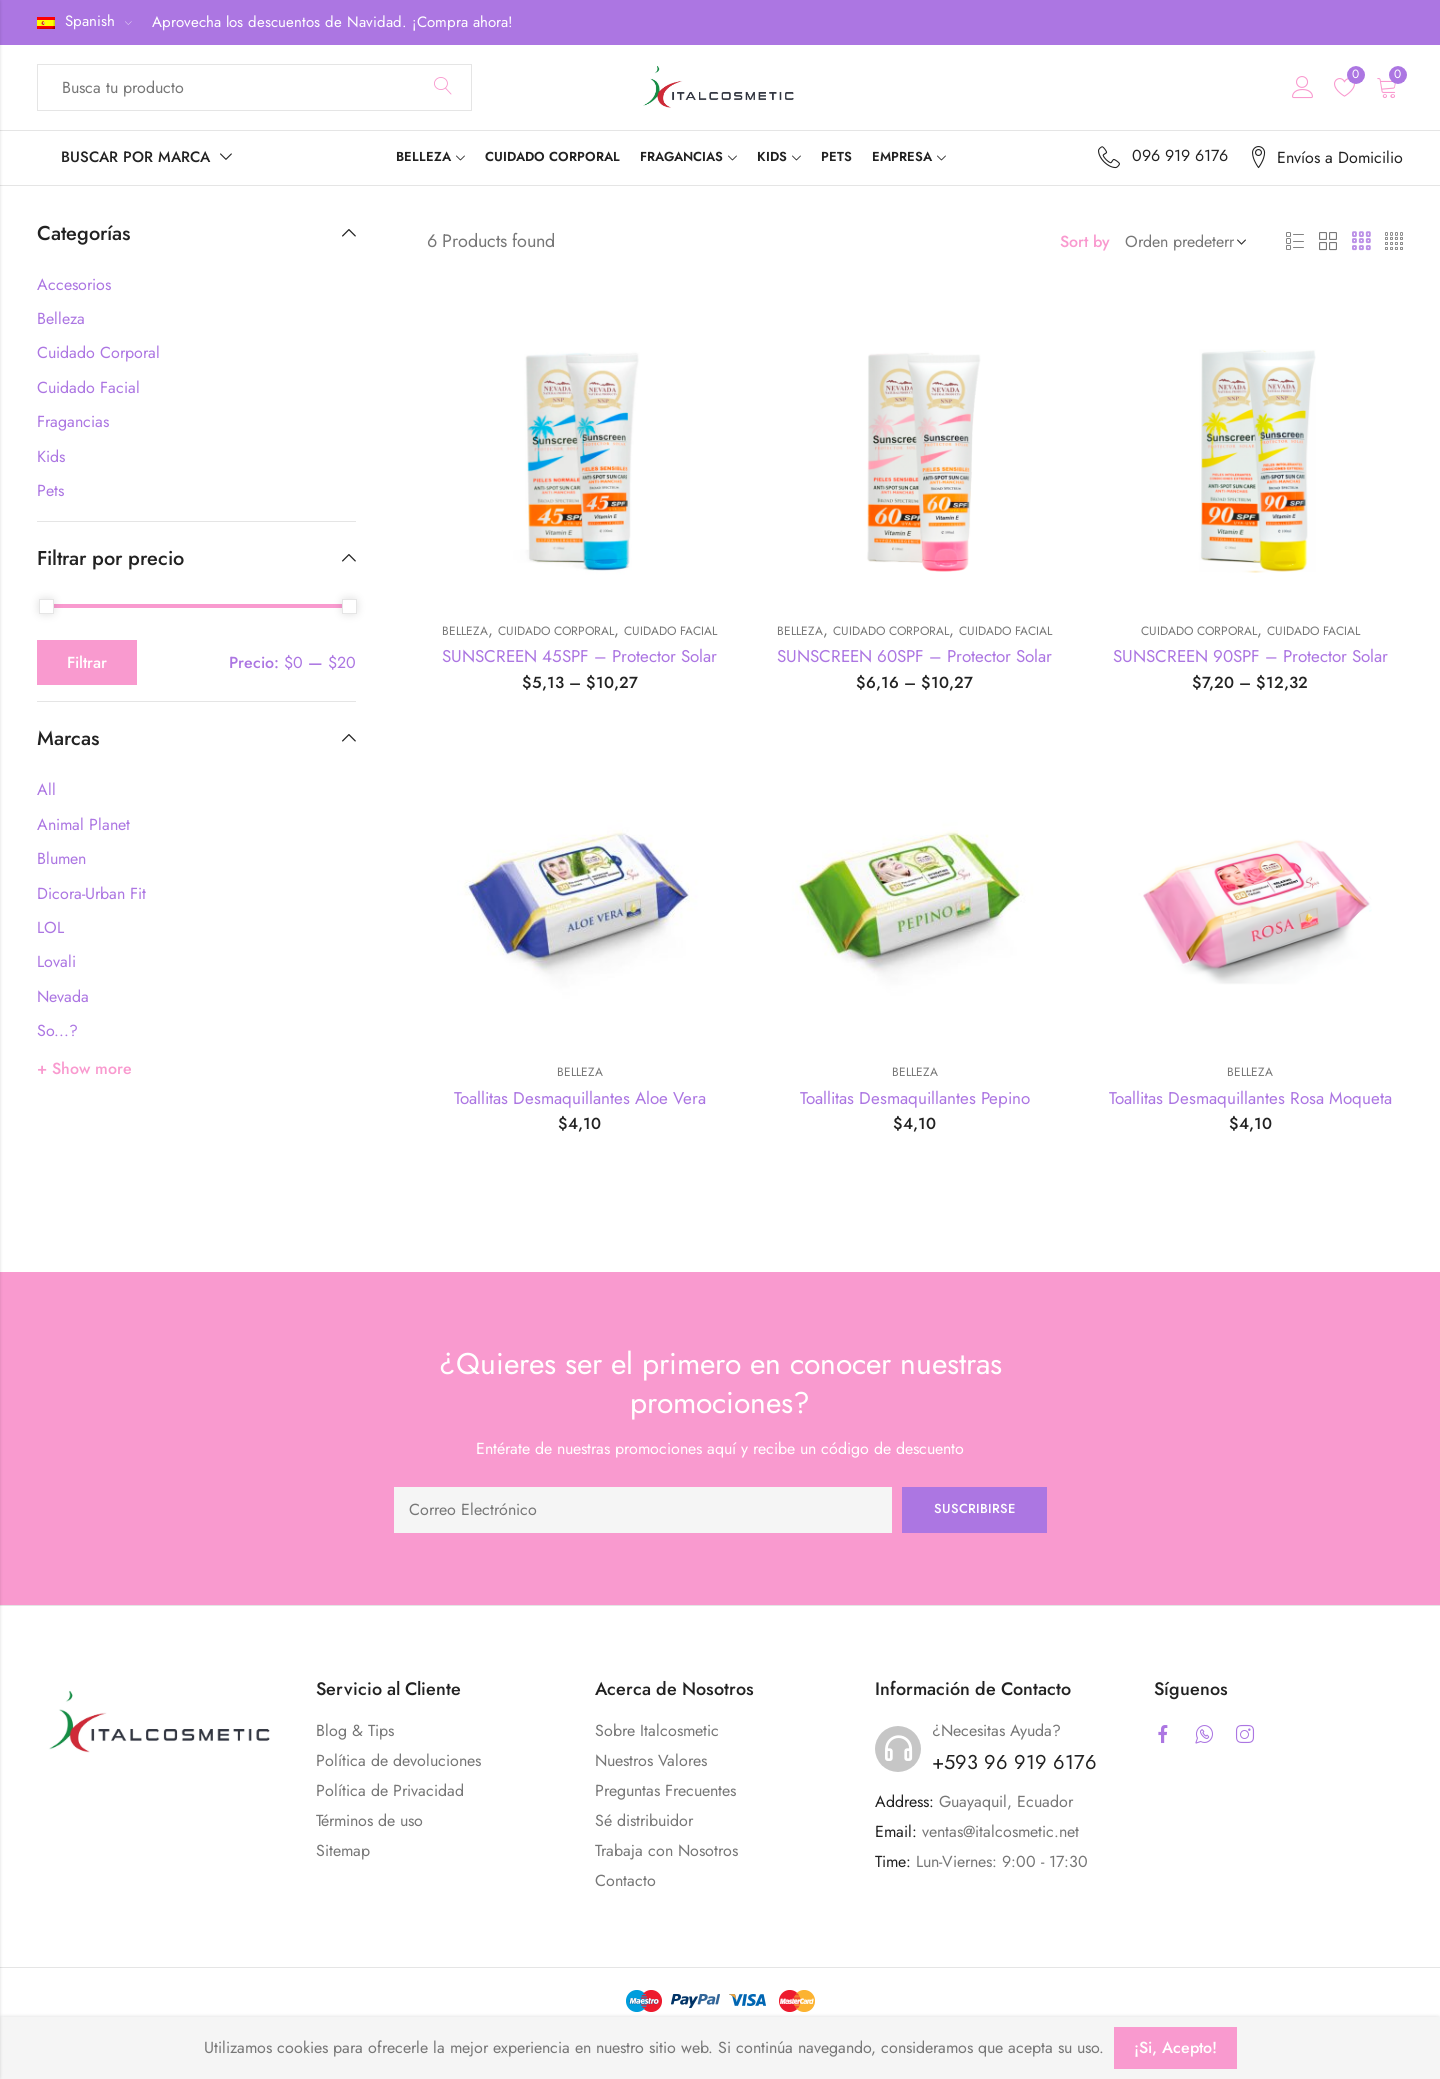 The width and height of the screenshot is (1440, 2079). I want to click on ventas@italcosmetic.net, so click(1000, 1831).